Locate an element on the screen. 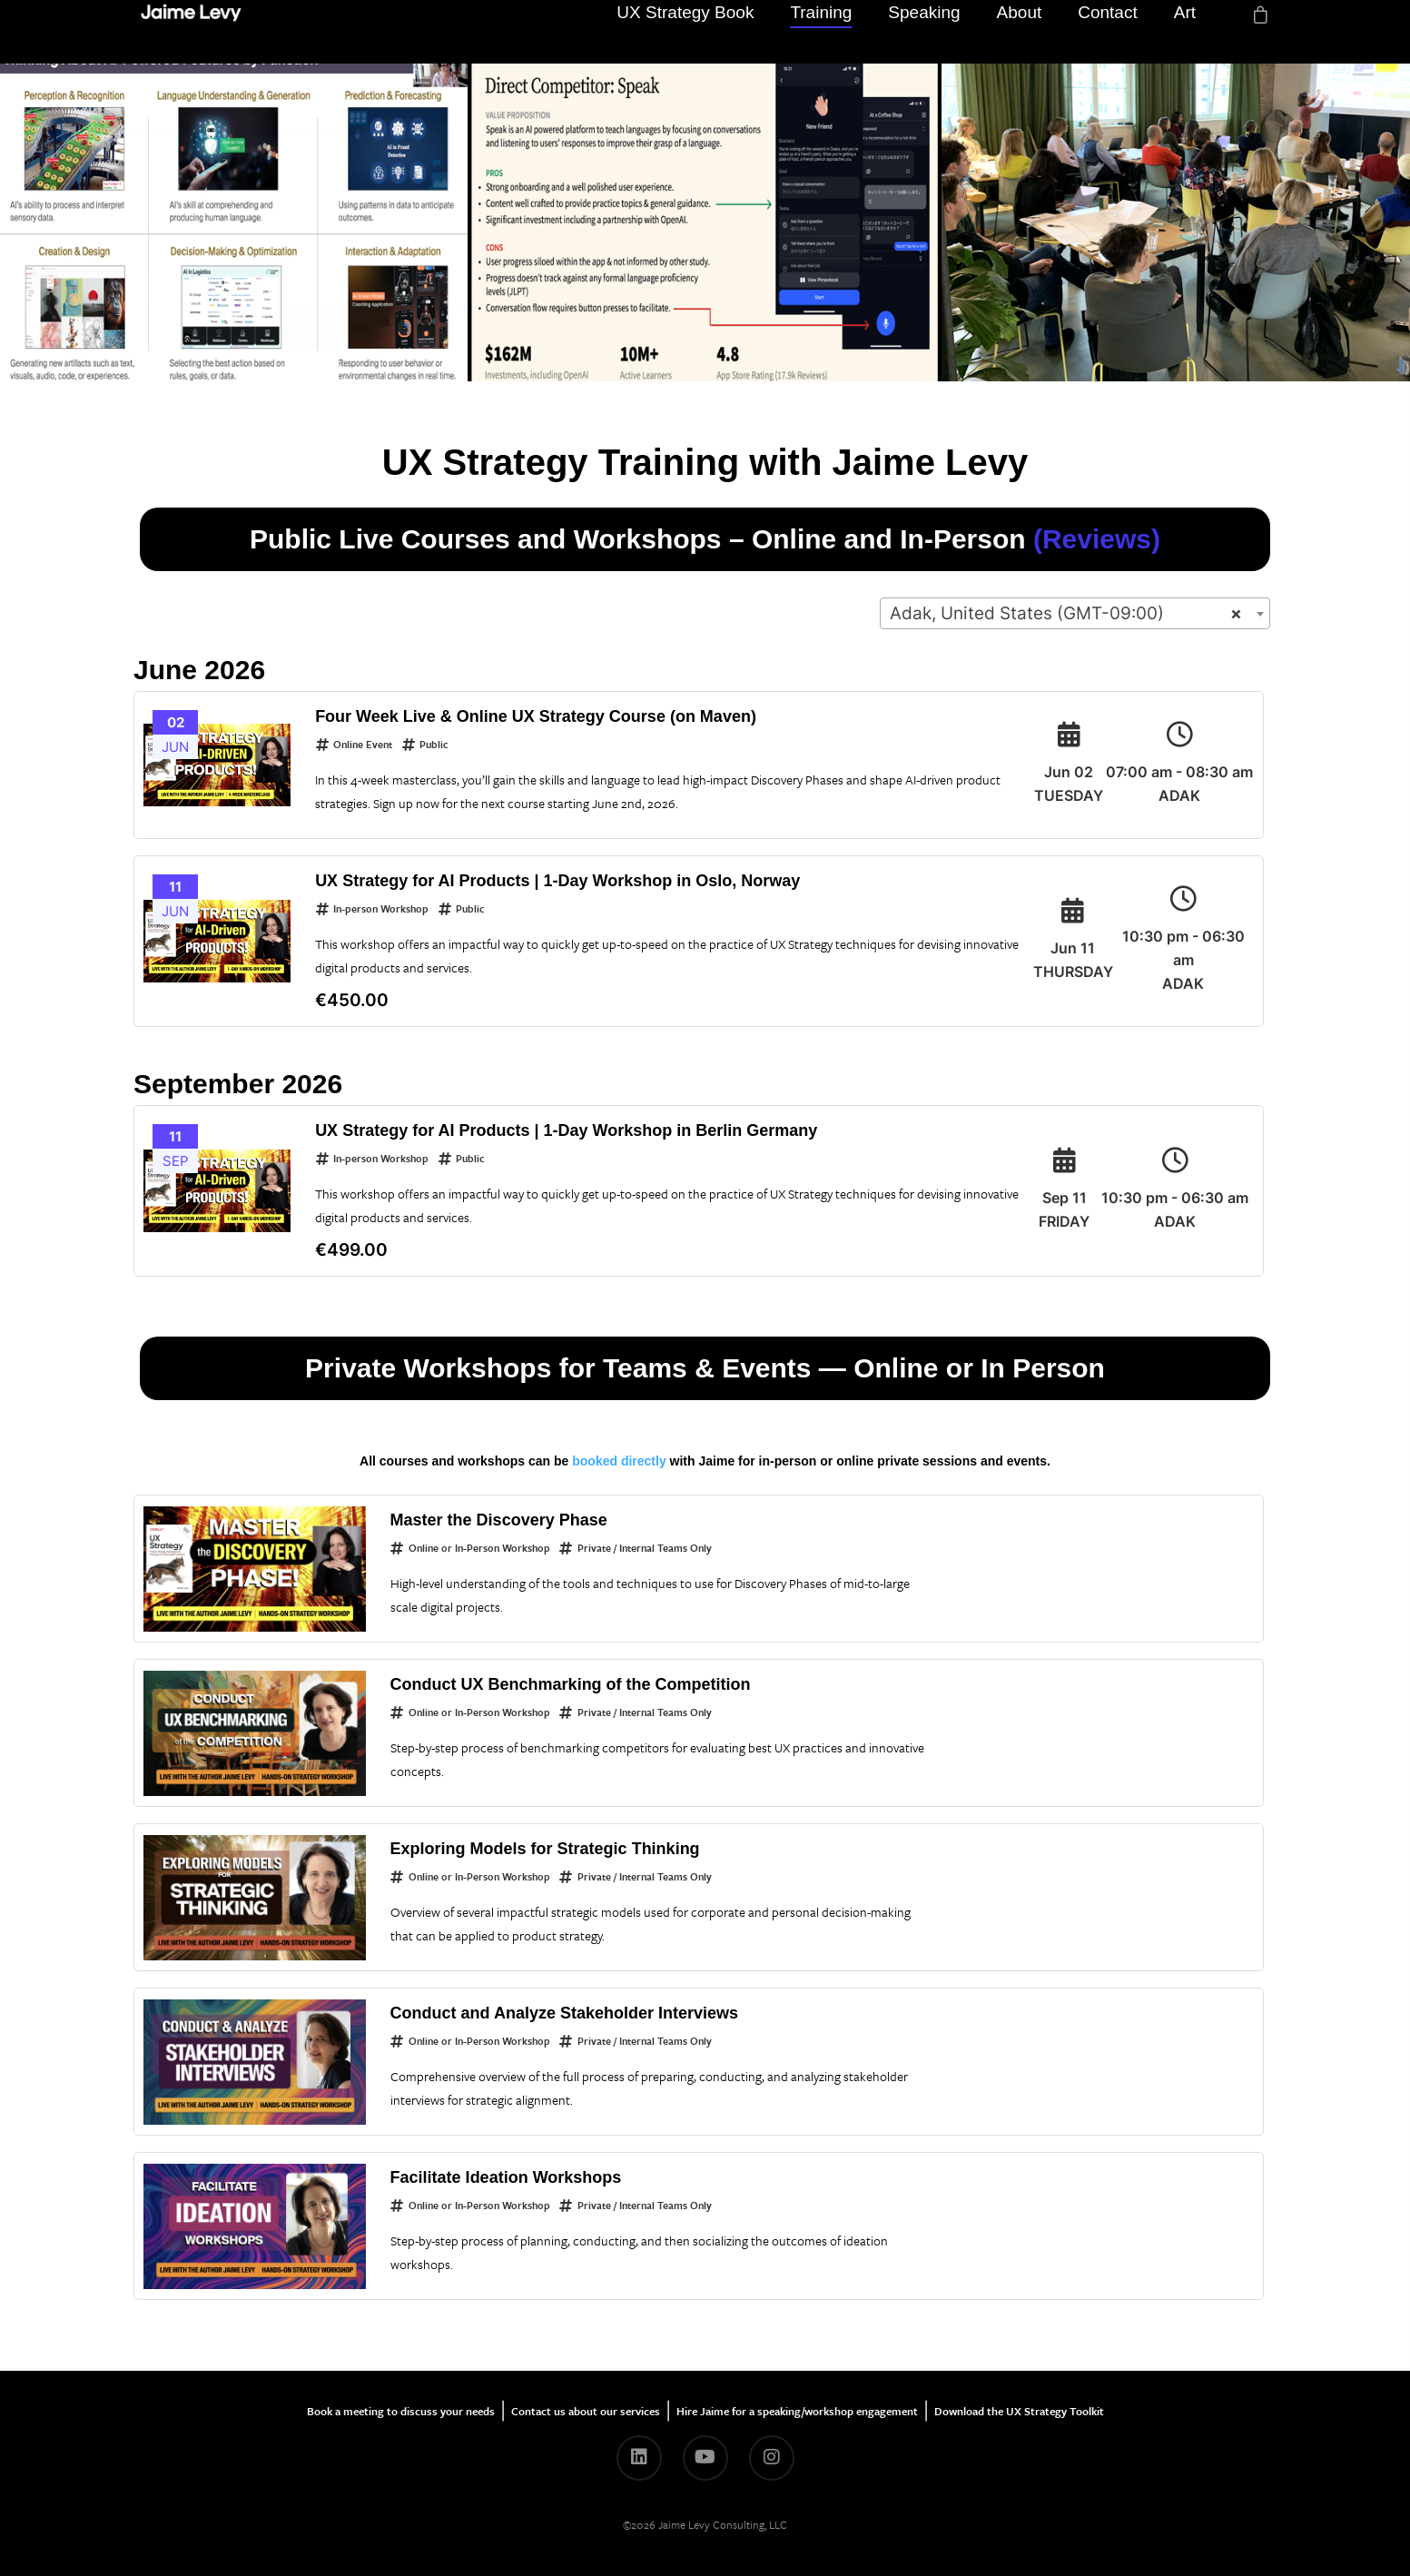 The image size is (1410, 2576). Download the UX Strategy Toolkit is located at coordinates (1019, 2411).